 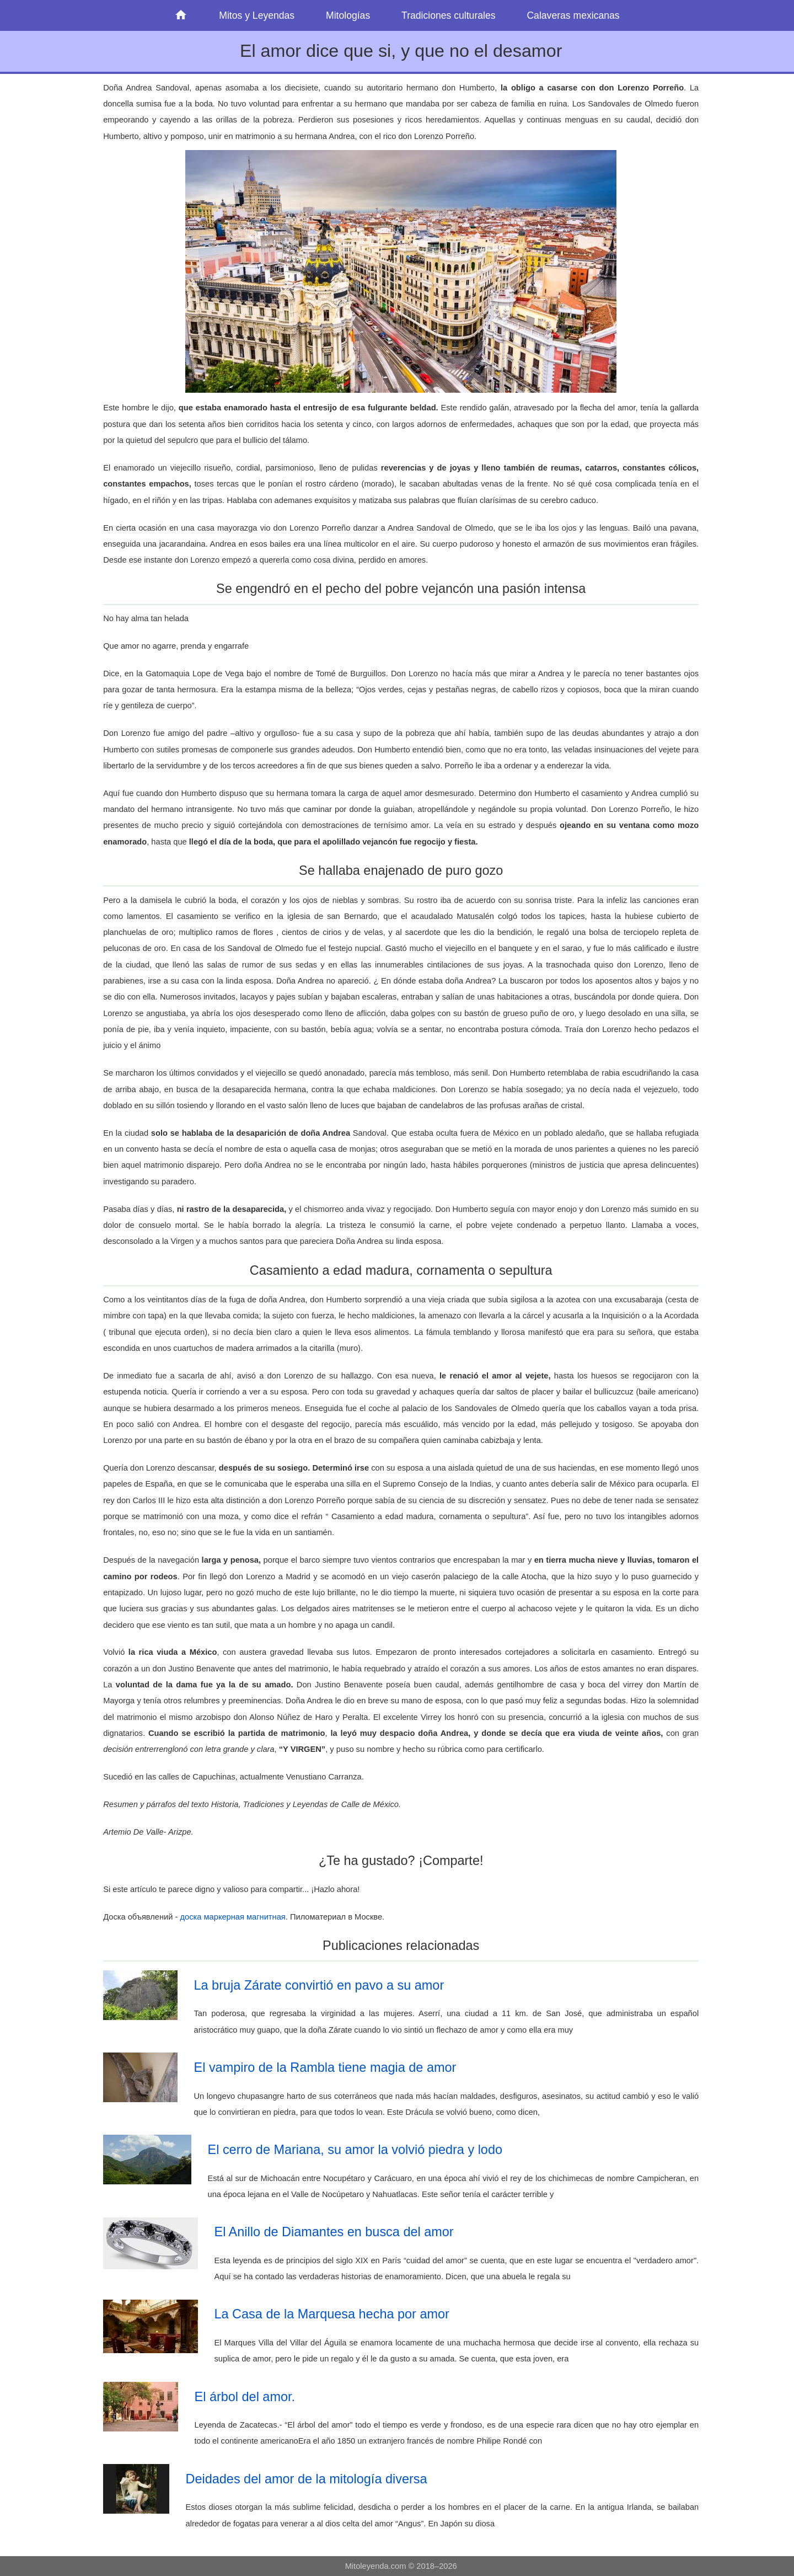 I want to click on Calaveras mexicanas, so click(x=573, y=15).